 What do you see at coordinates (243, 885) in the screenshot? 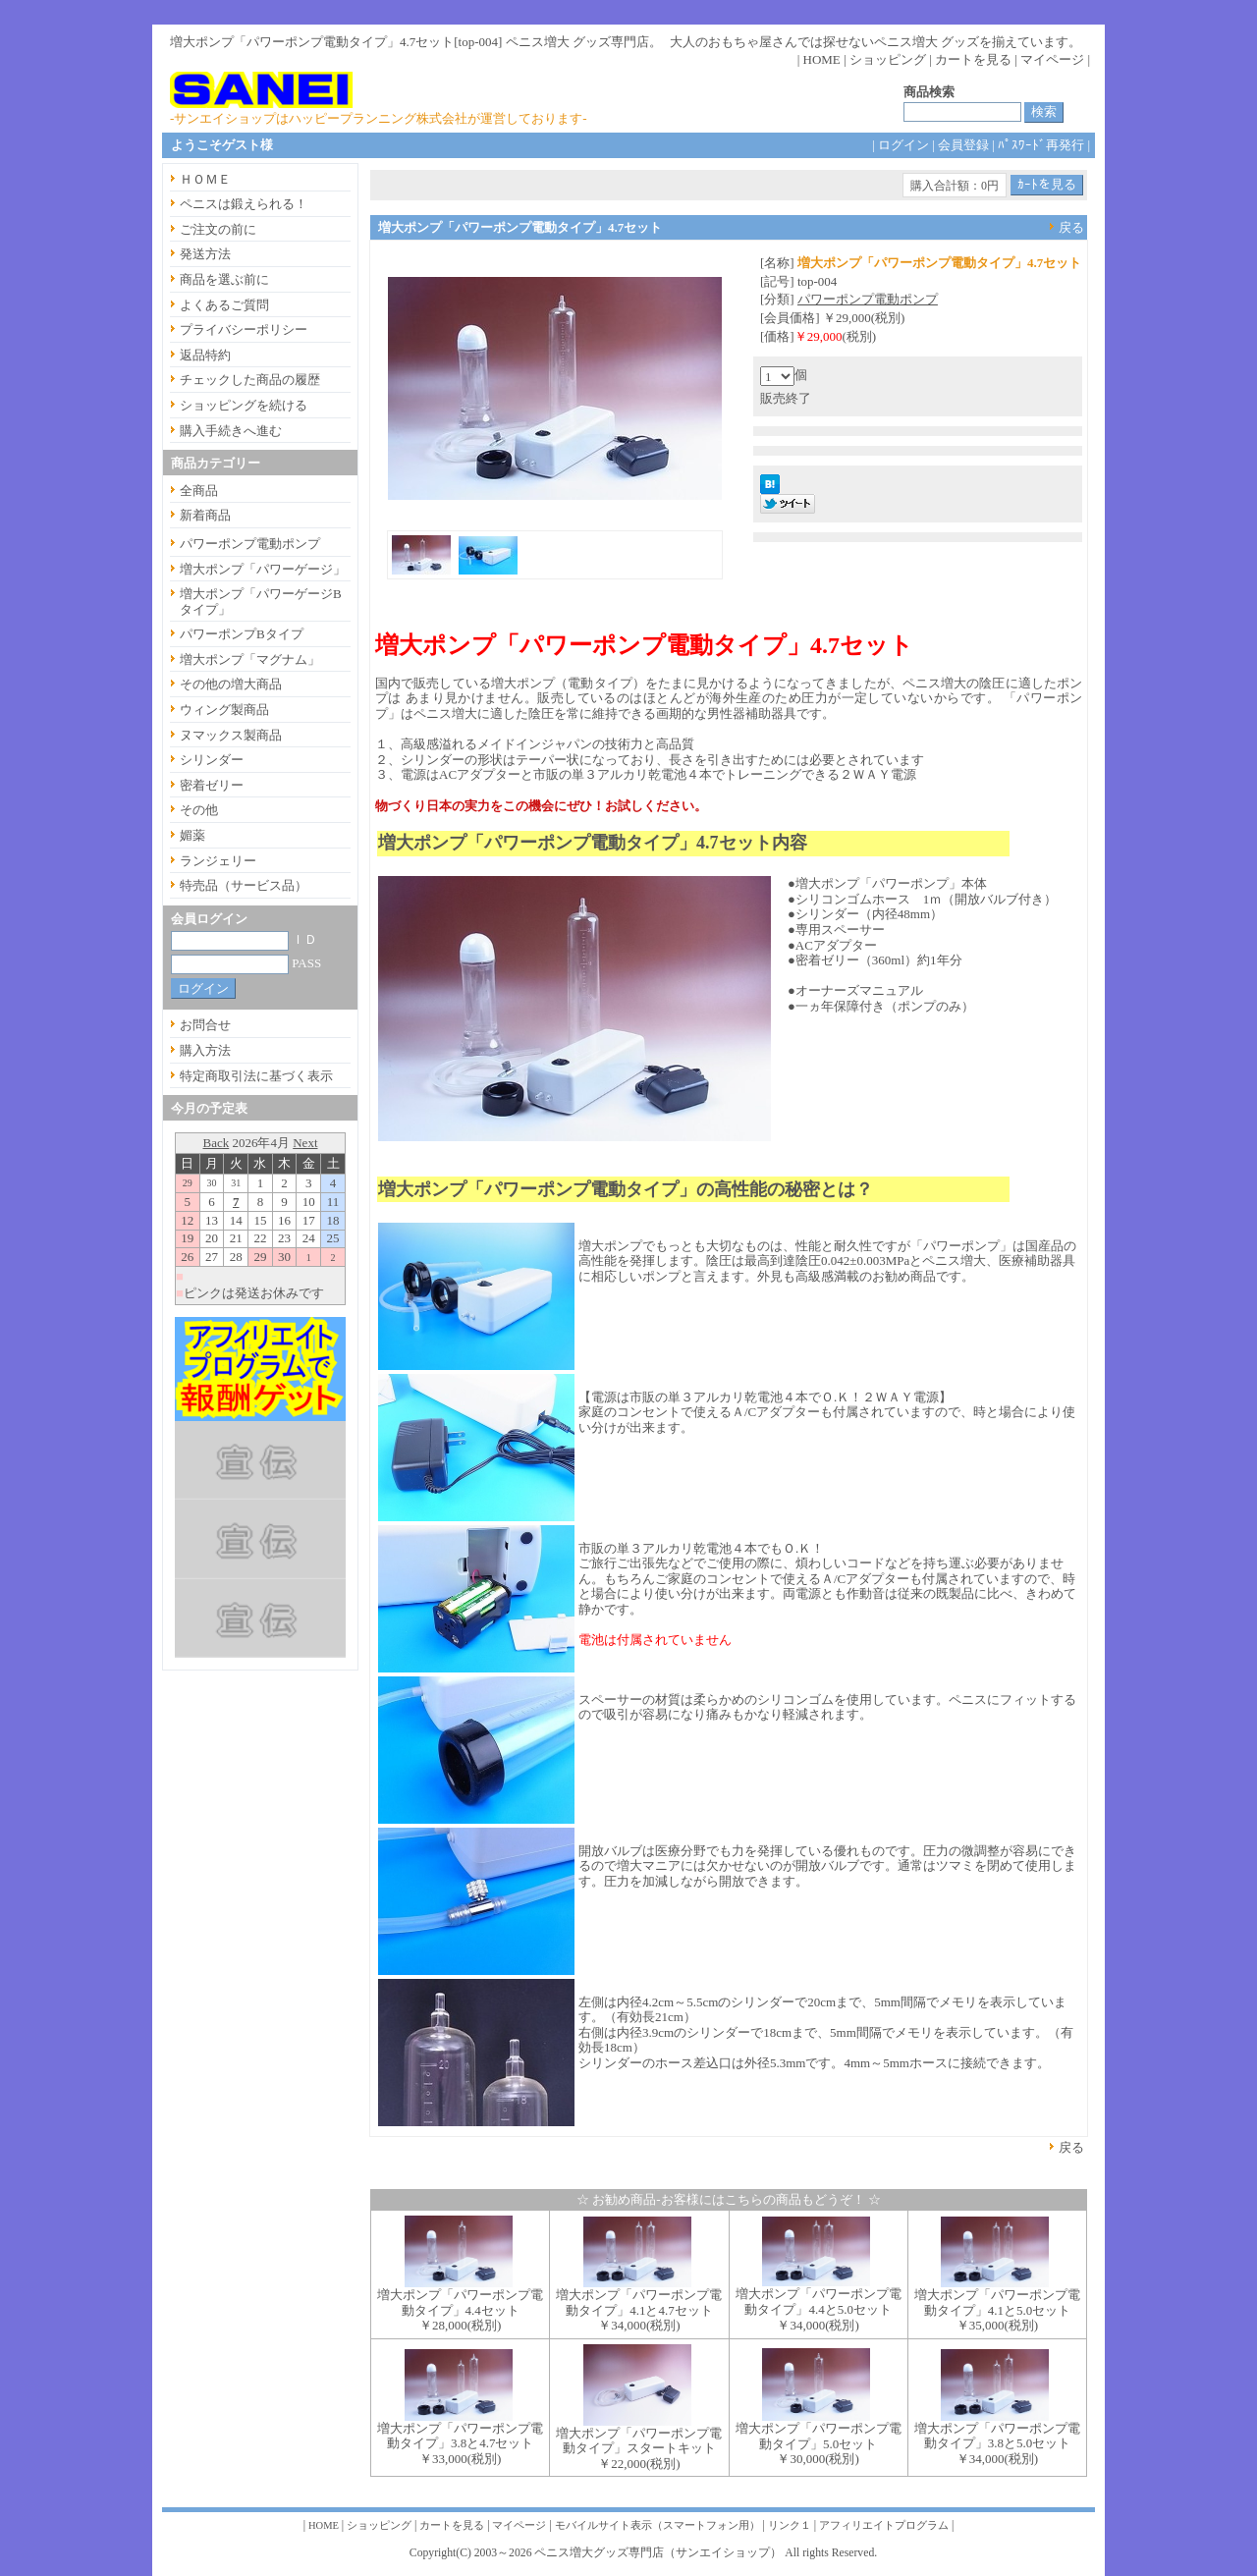
I see `特売品（サービス品）` at bounding box center [243, 885].